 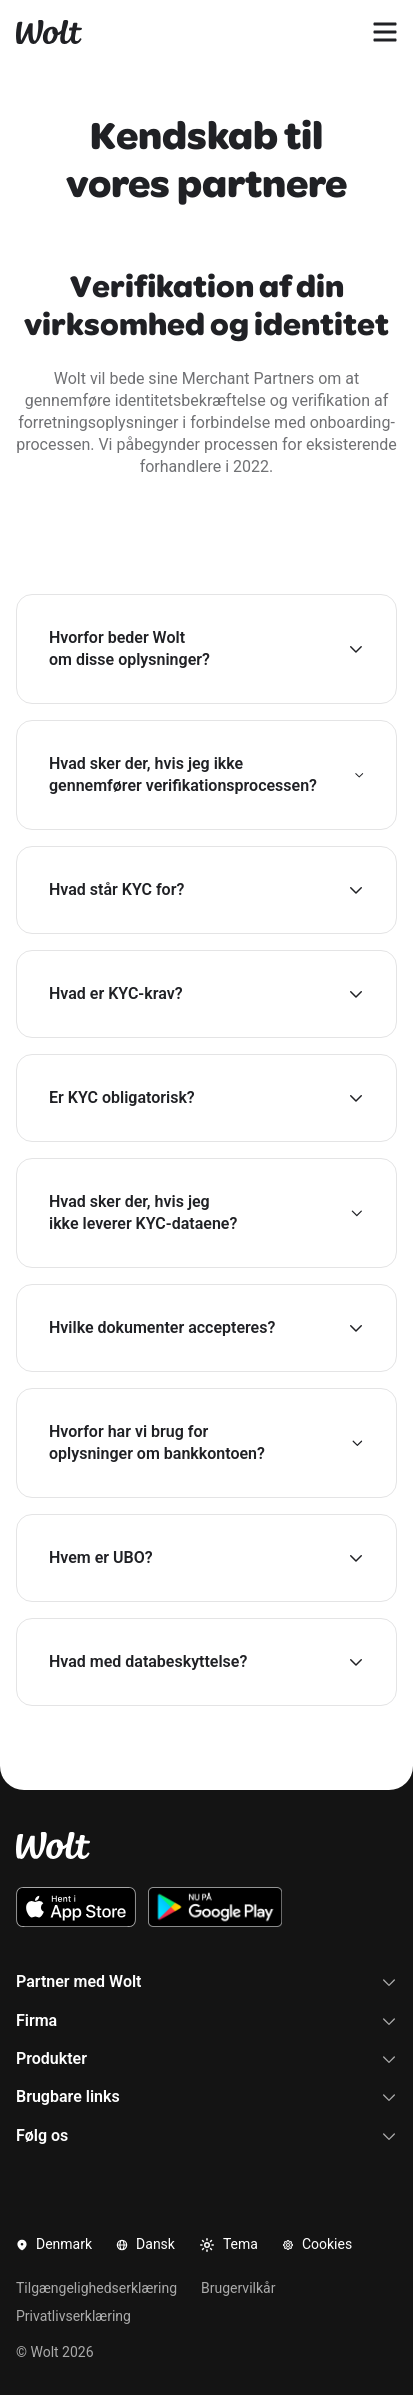 I want to click on [button], so click(x=206, y=649).